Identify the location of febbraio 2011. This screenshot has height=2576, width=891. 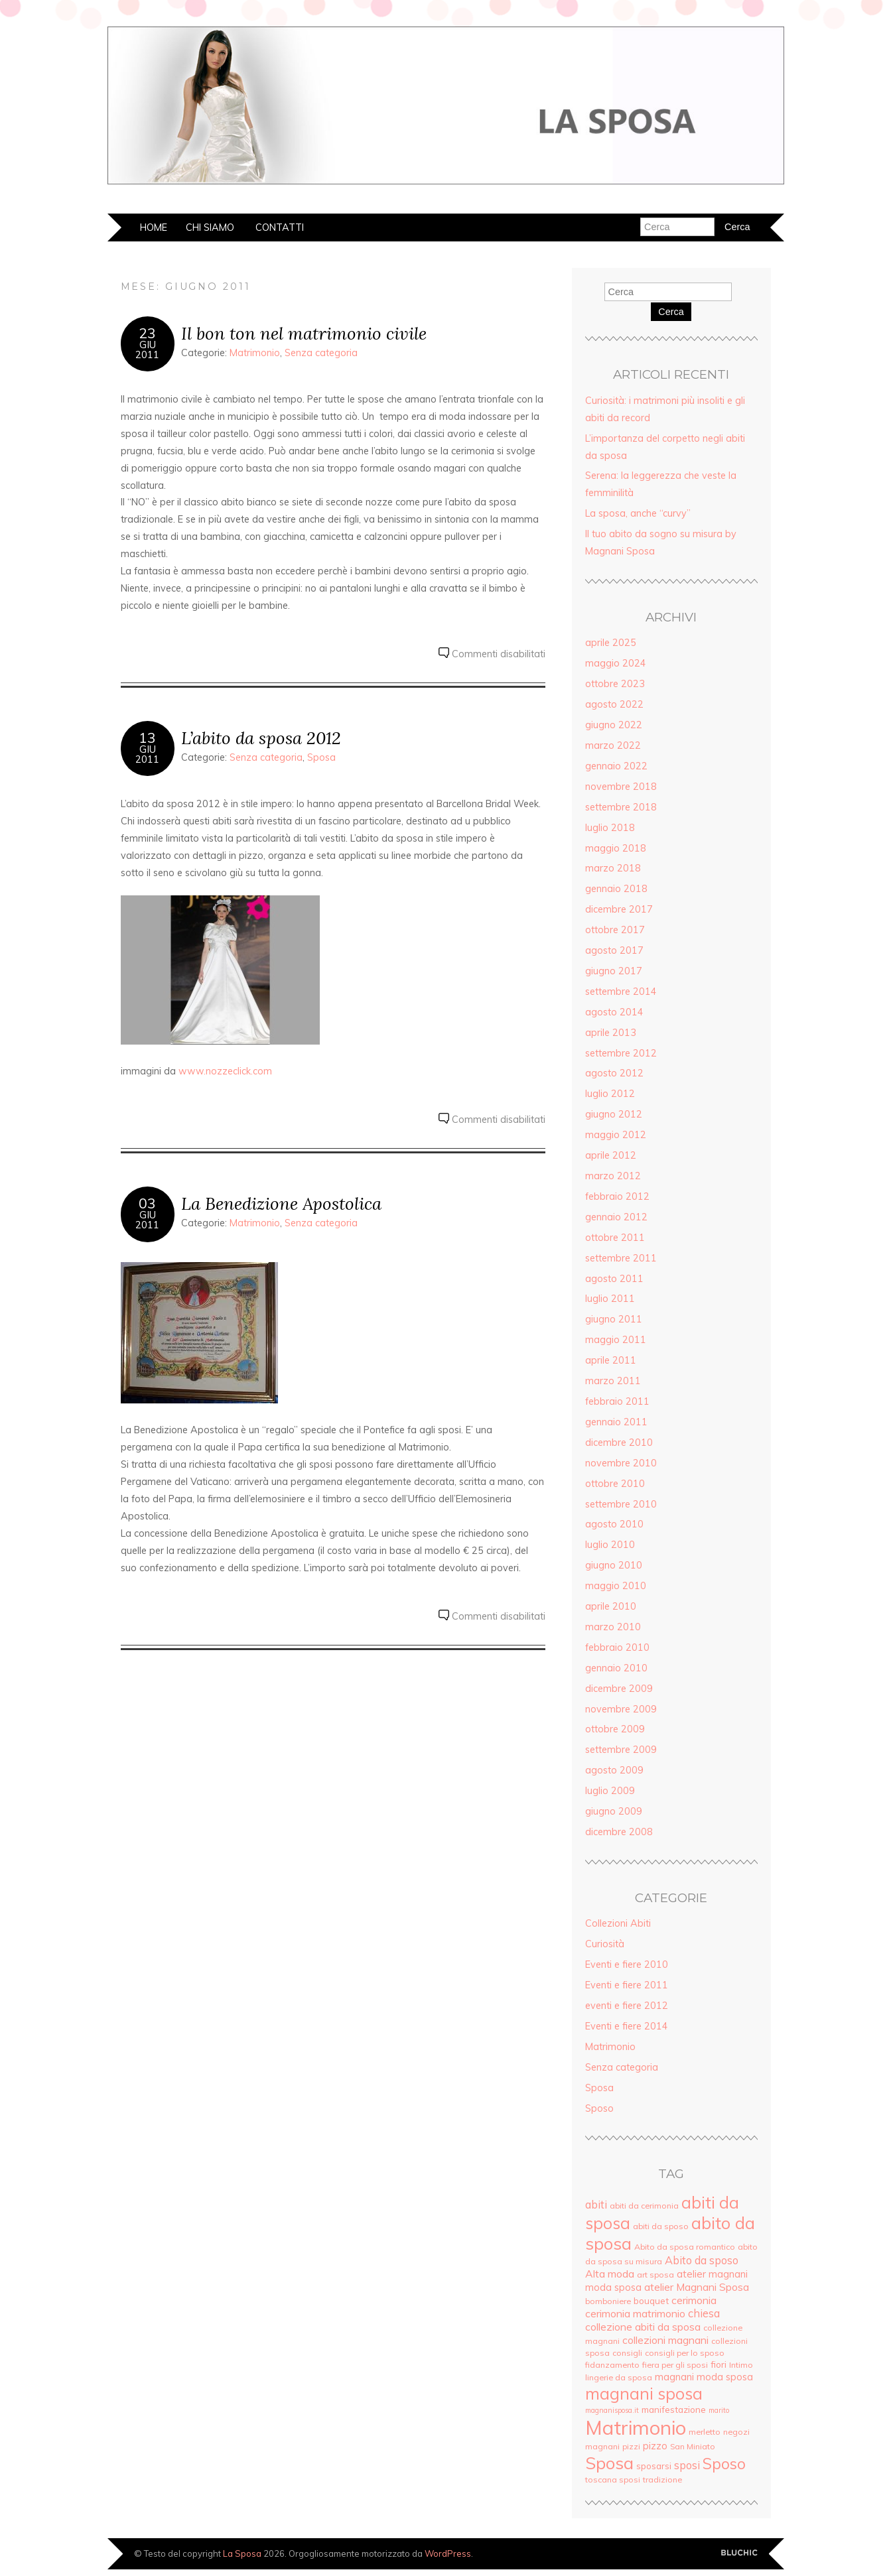
(617, 1401).